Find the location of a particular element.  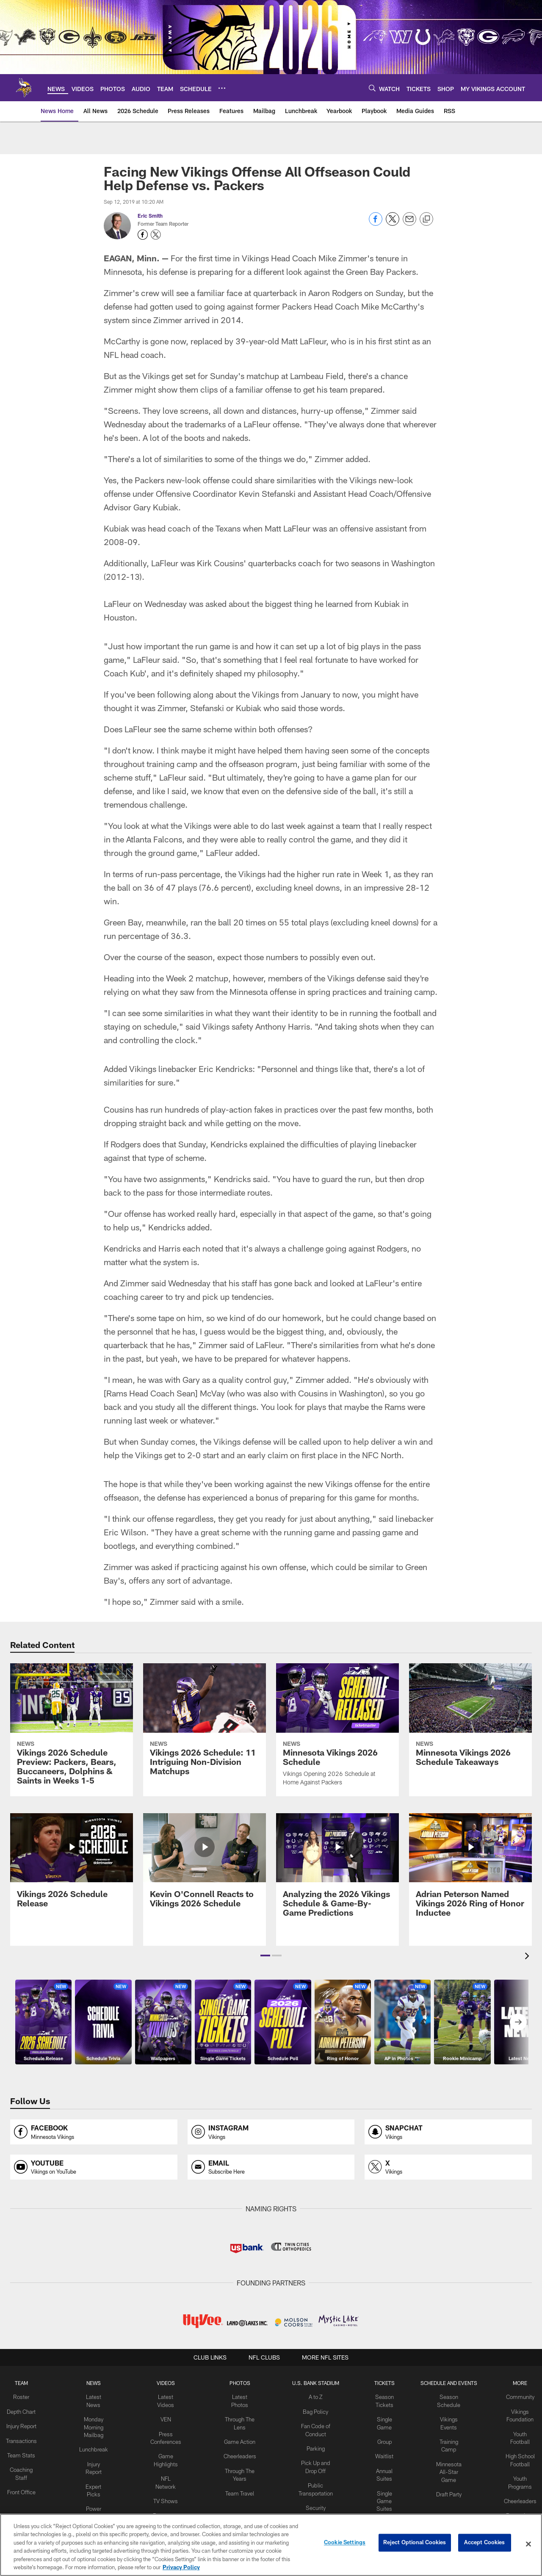

Community is located at coordinates (513, 2396).